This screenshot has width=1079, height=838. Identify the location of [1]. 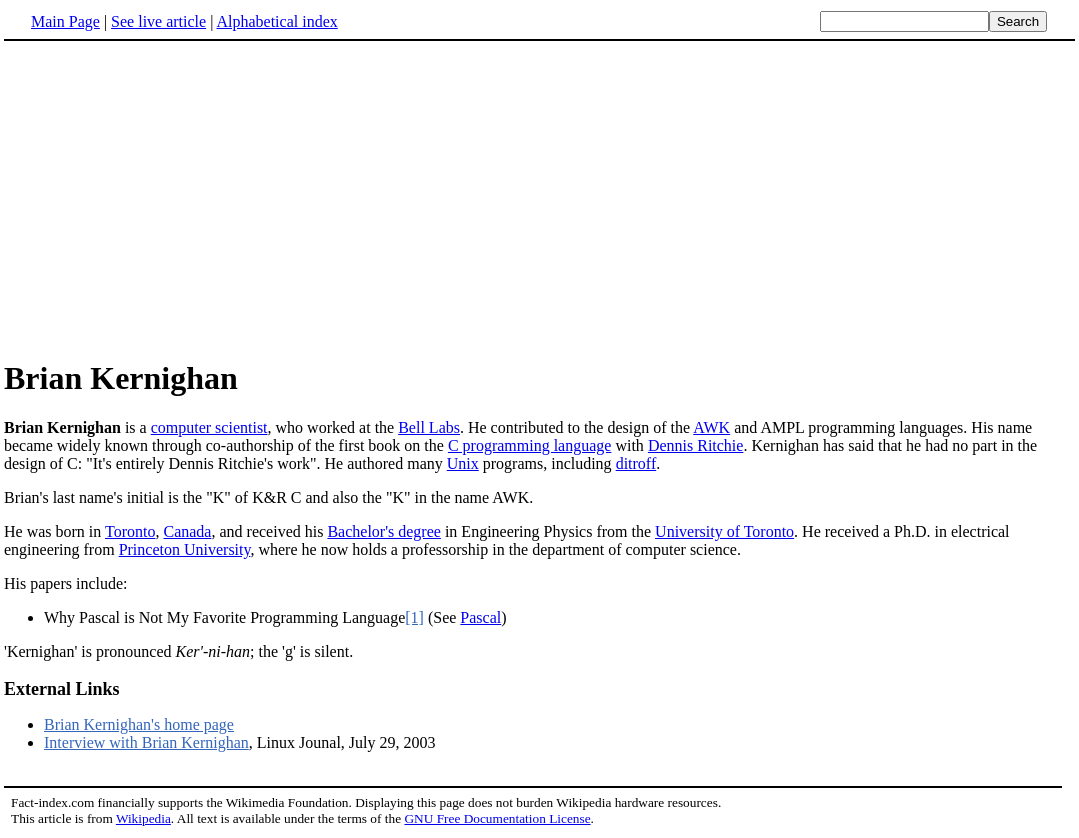
(414, 617).